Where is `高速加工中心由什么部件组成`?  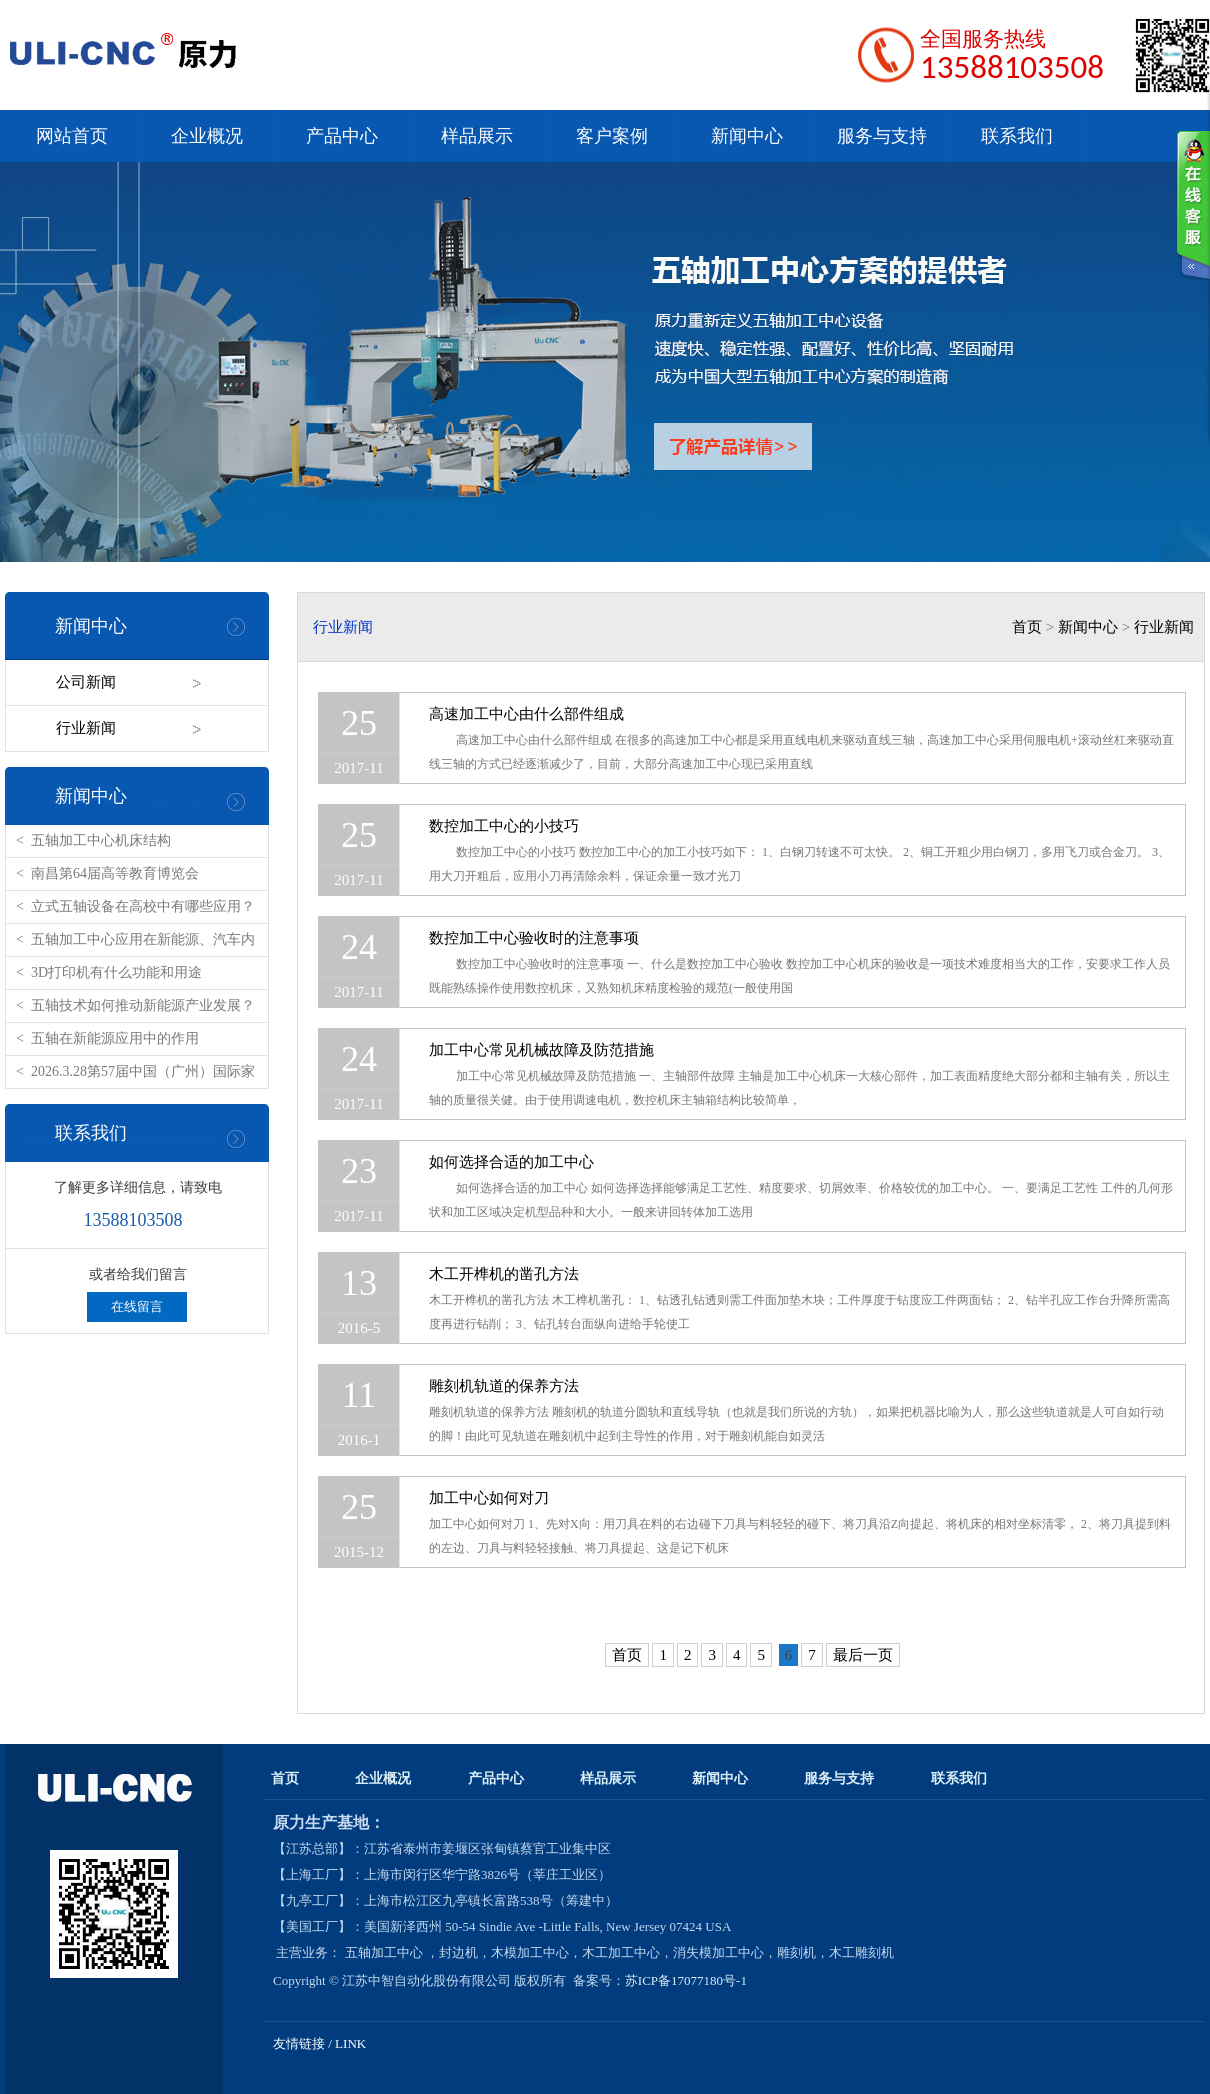 高速加工中心由什么部件组成 is located at coordinates (526, 714).